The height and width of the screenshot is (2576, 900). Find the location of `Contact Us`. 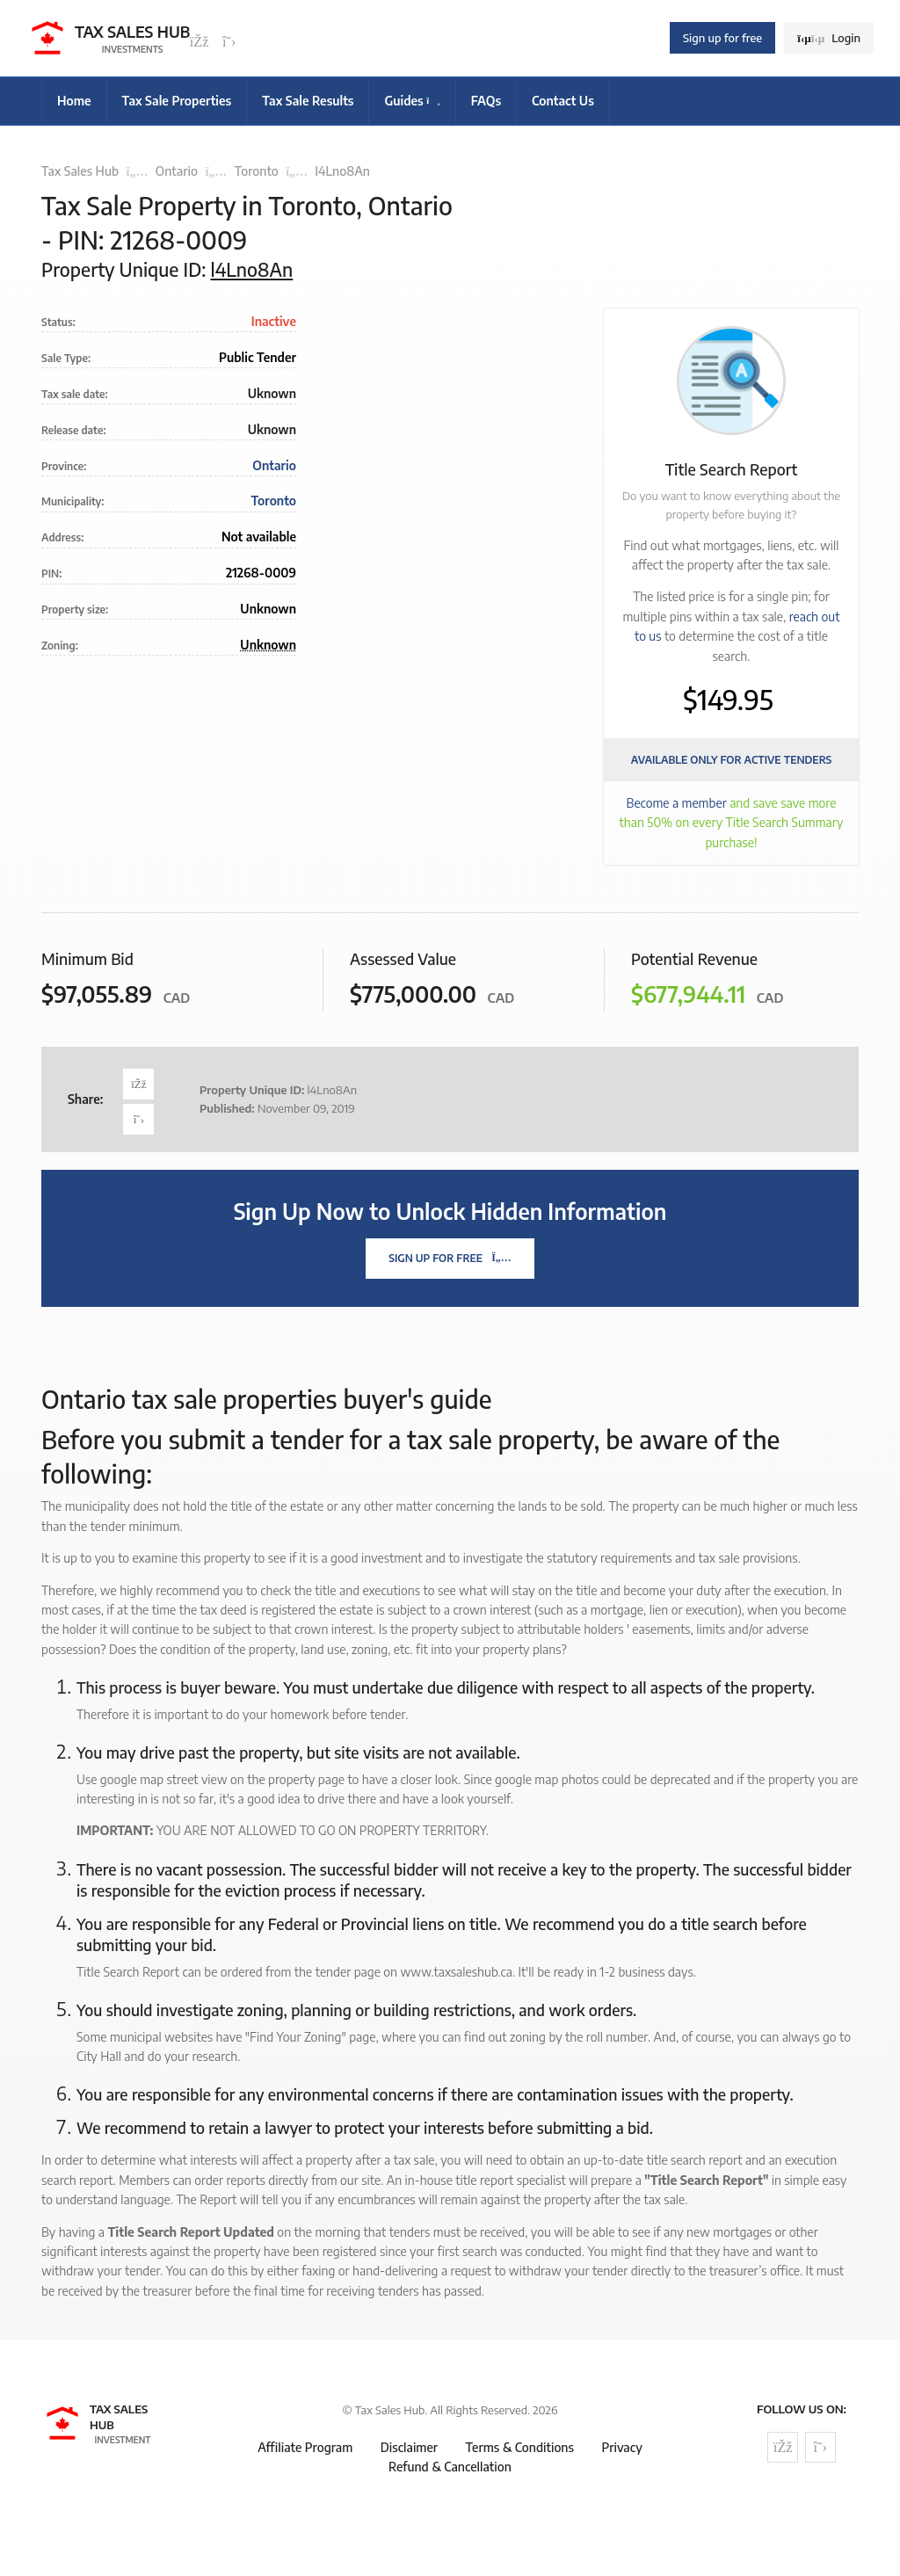

Contact Us is located at coordinates (563, 100).